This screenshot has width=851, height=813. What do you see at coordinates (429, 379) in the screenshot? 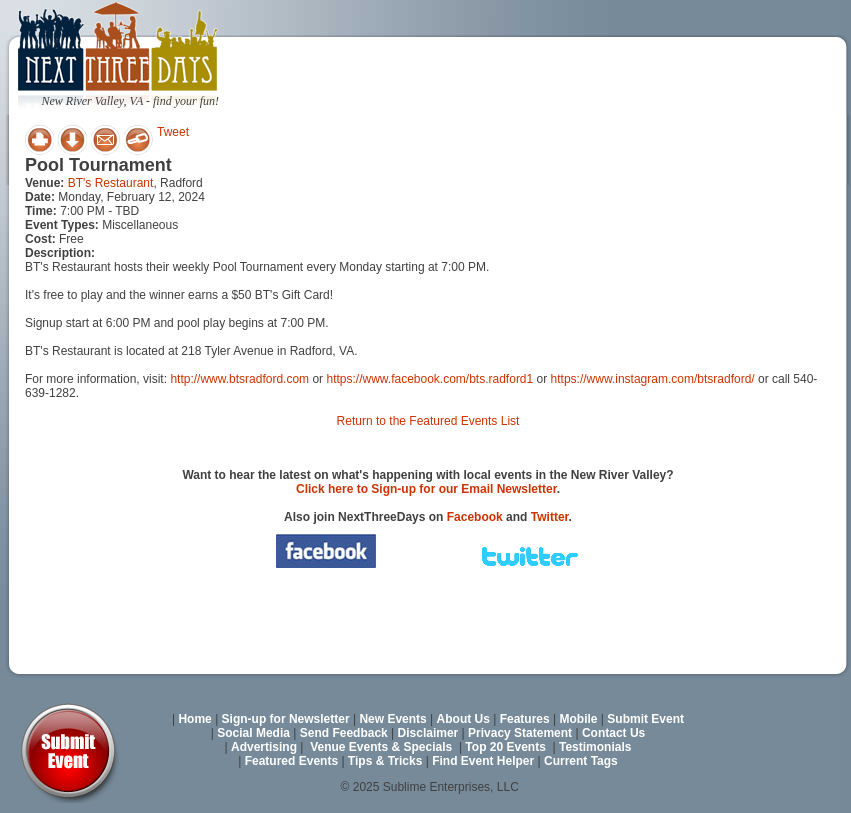
I see `https://www.facebook.com/bts.radford1` at bounding box center [429, 379].